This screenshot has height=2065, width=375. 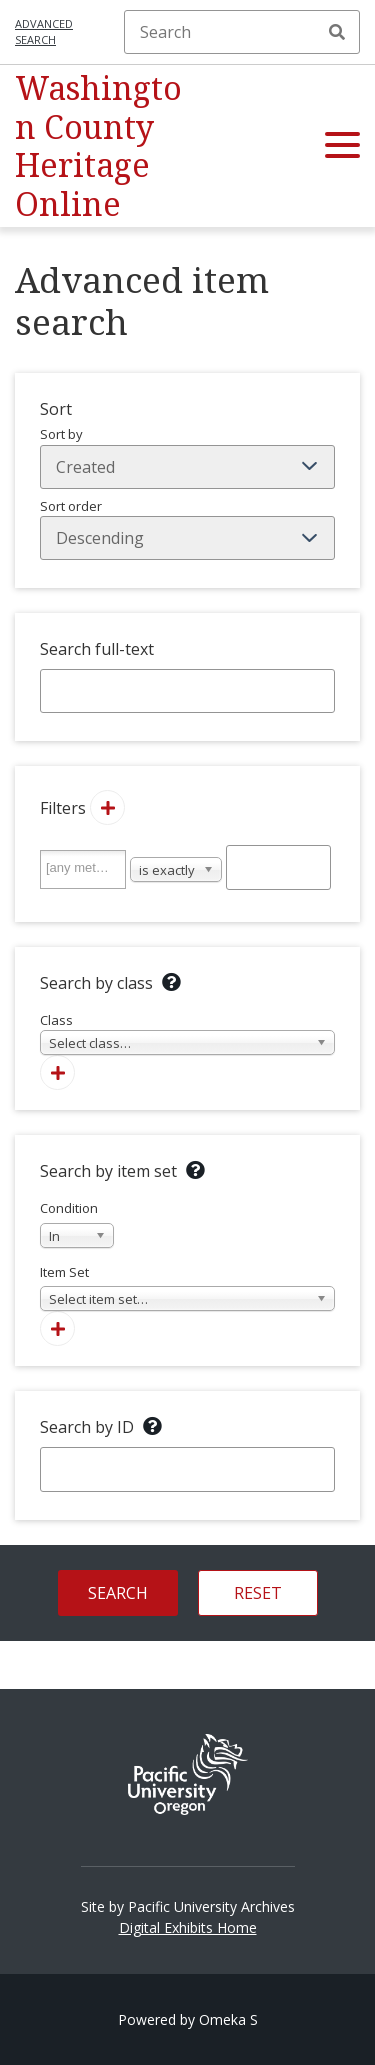 What do you see at coordinates (342, 146) in the screenshot?
I see `[button]` at bounding box center [342, 146].